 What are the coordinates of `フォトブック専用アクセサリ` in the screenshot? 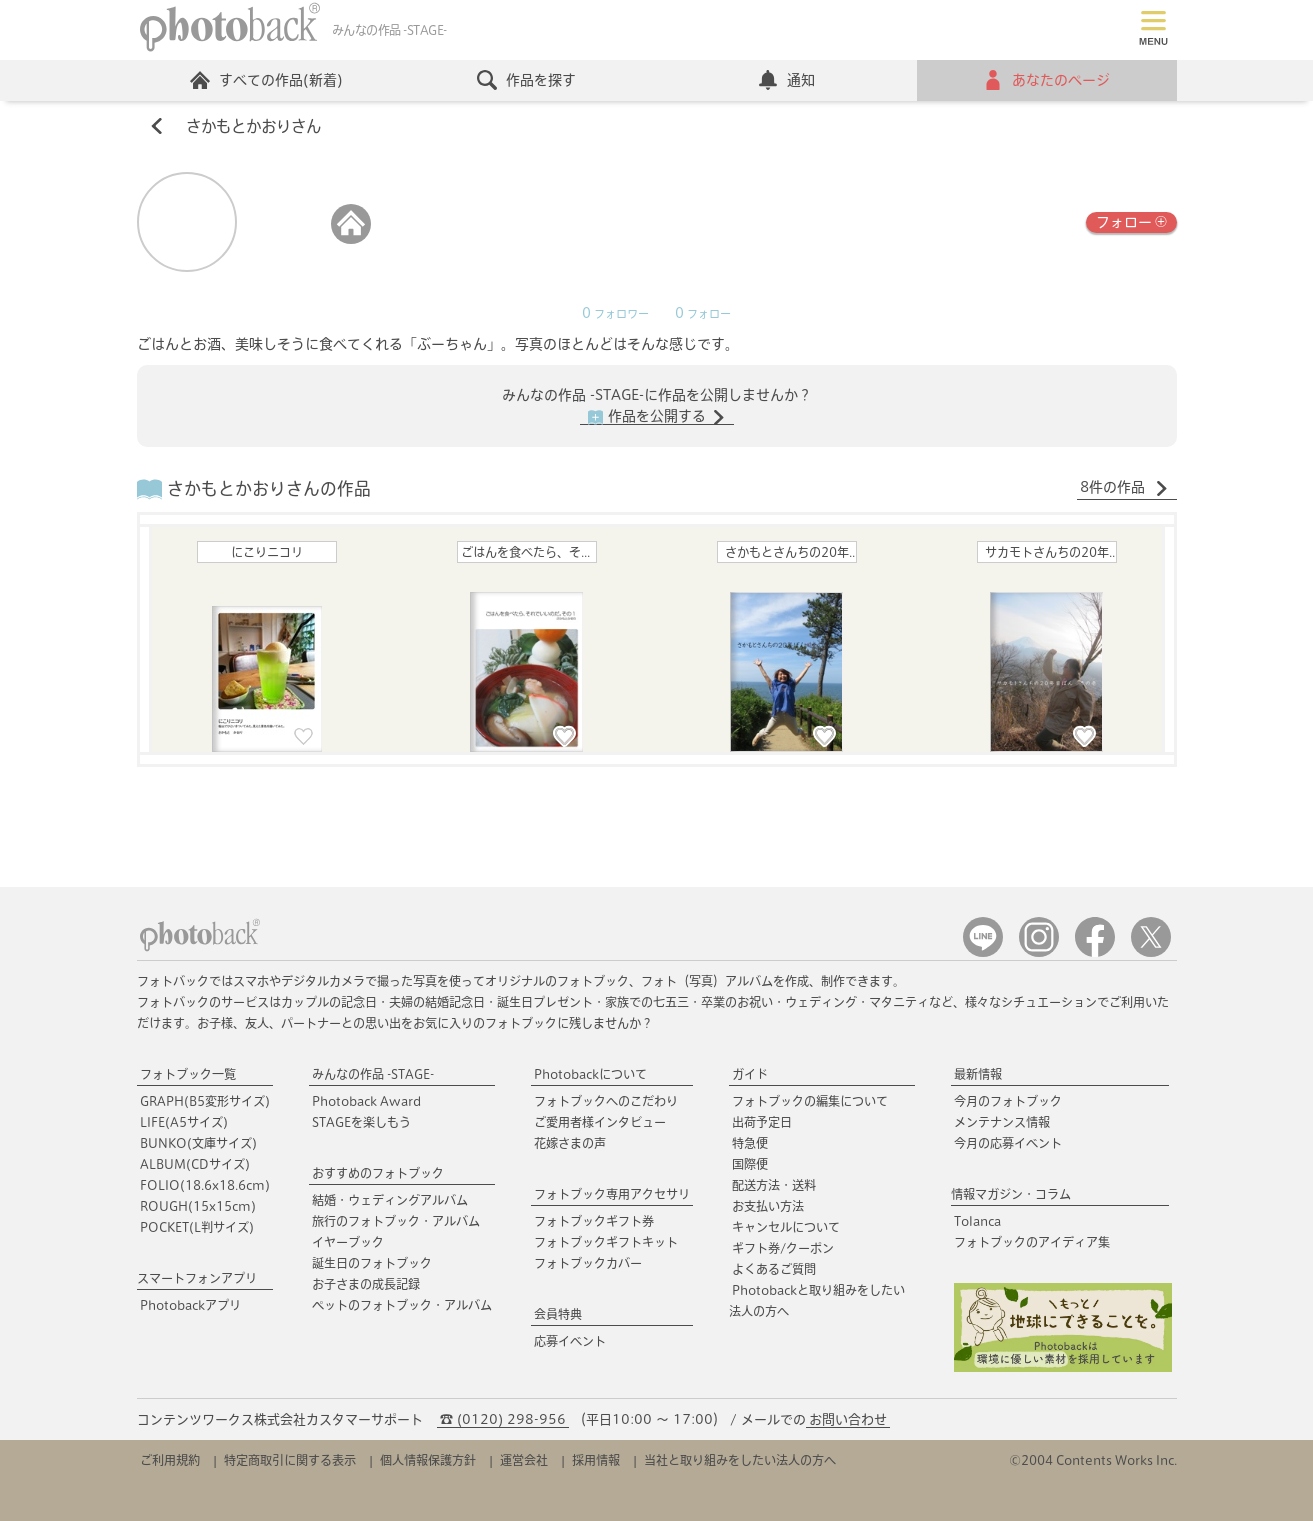 It's located at (612, 1194).